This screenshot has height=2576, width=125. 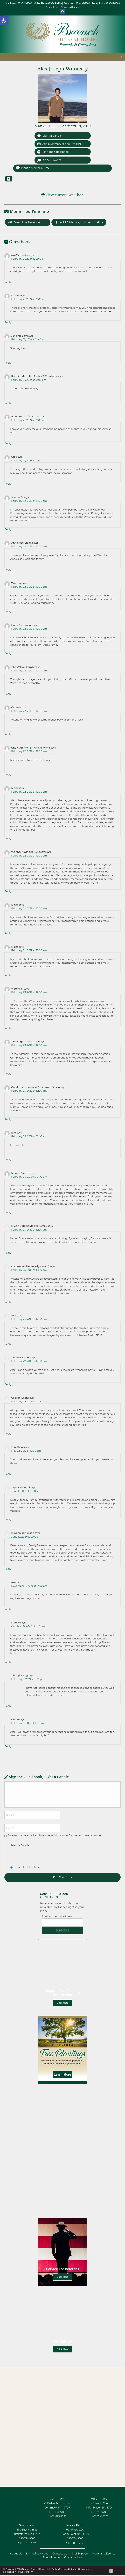 What do you see at coordinates (7, 1345) in the screenshot?
I see `Reply [Reply to W.J.]` at bounding box center [7, 1345].